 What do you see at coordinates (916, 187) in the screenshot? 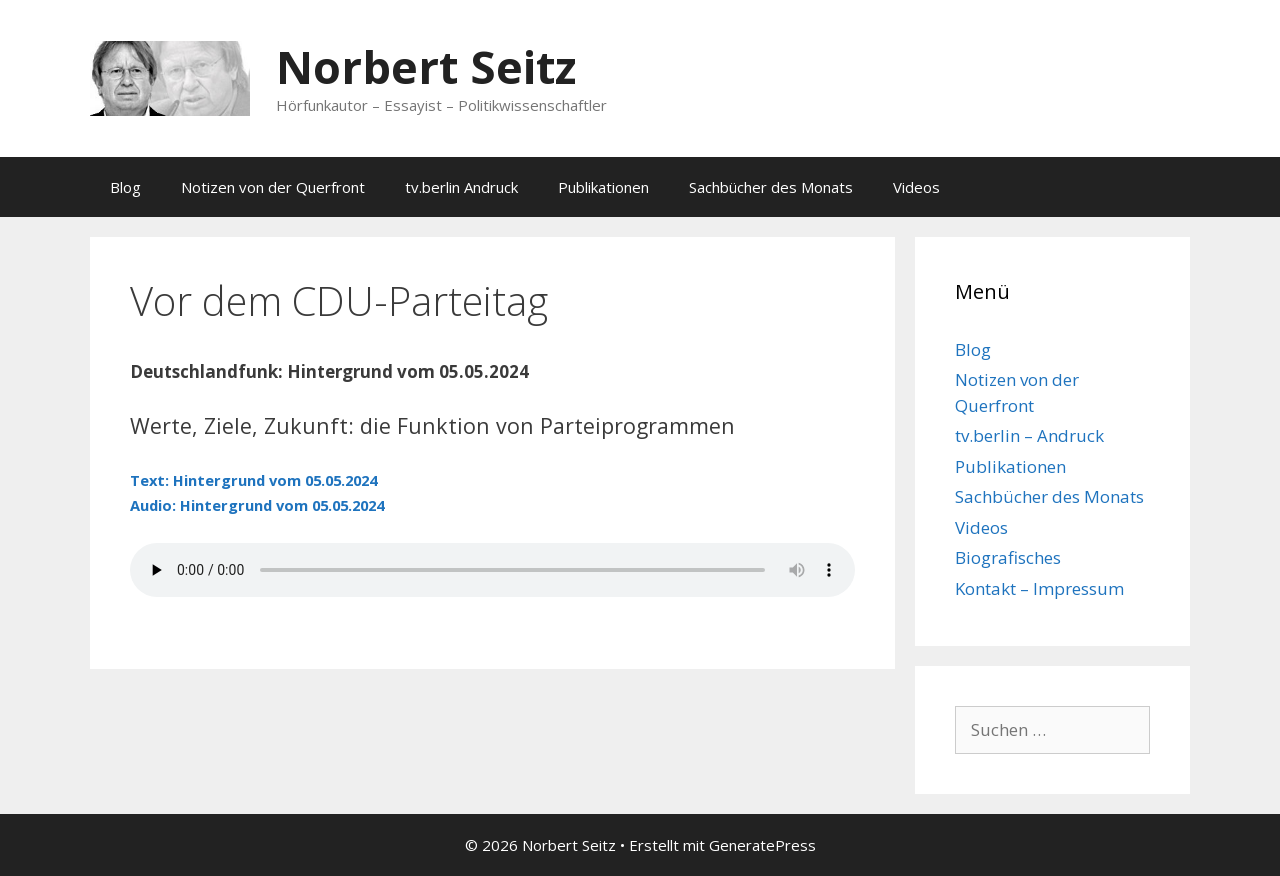
I see `Videos` at bounding box center [916, 187].